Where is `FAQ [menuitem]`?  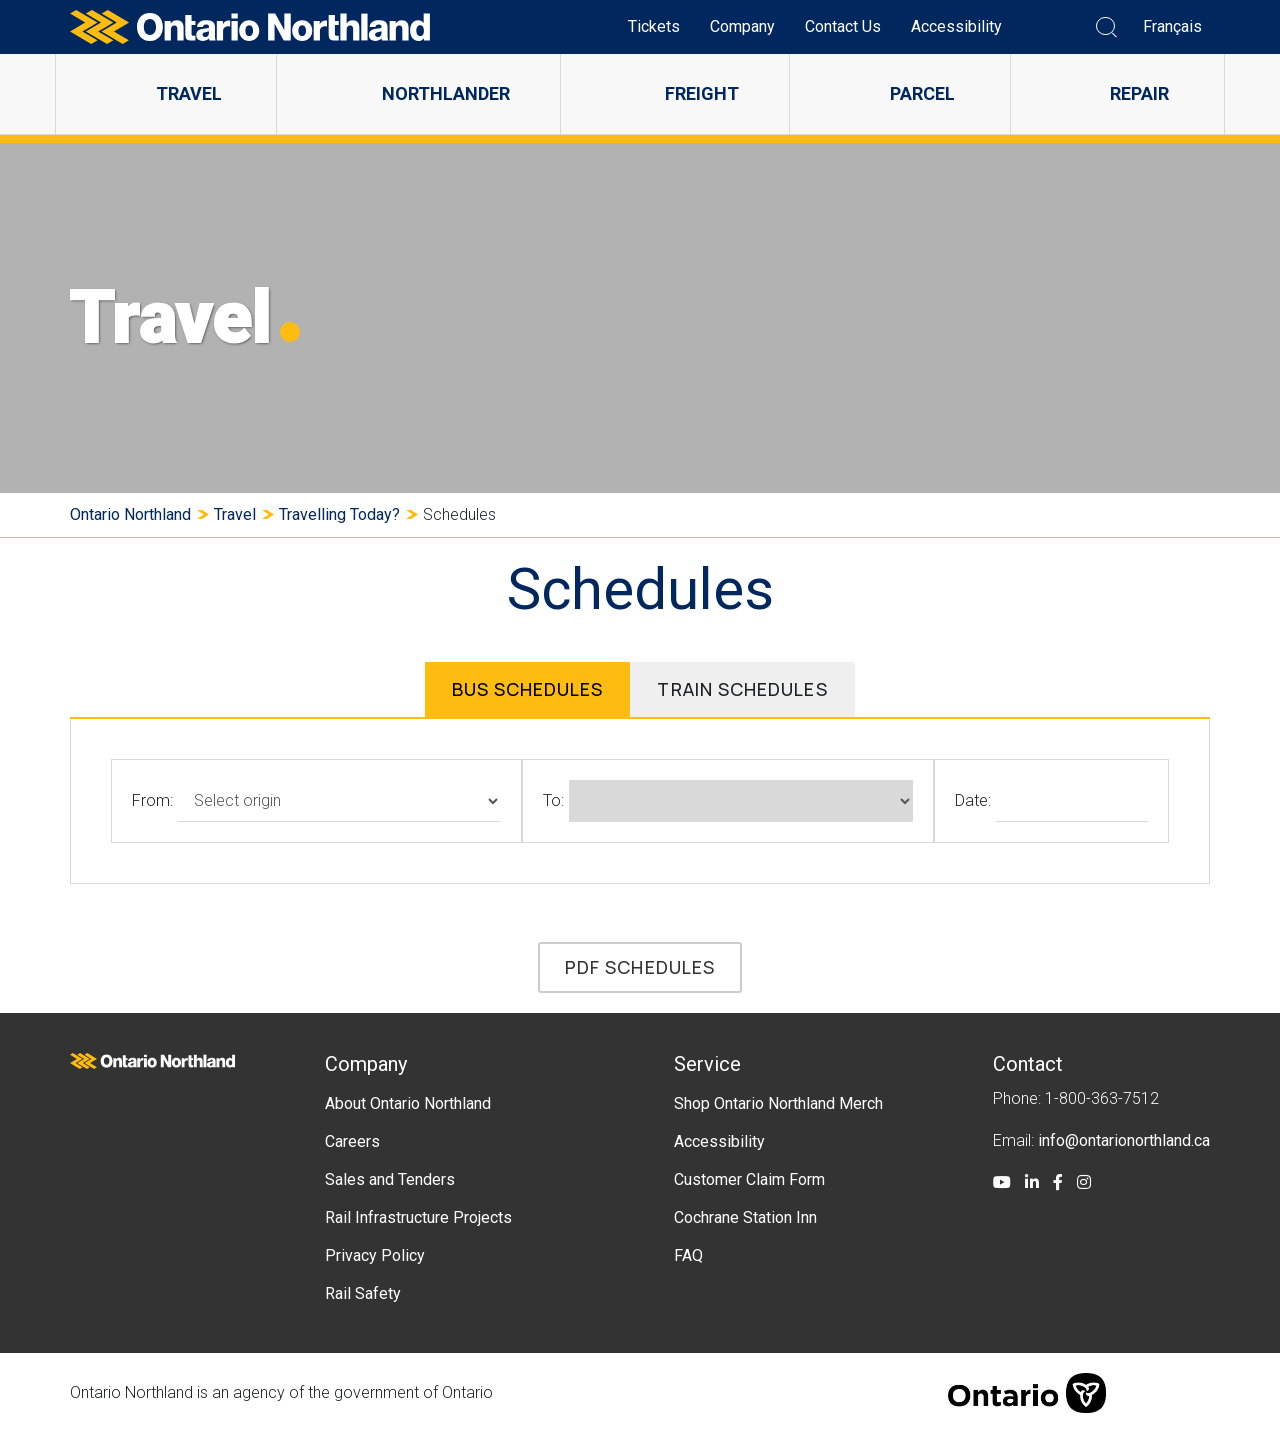 FAQ [menuitem] is located at coordinates (688, 1255).